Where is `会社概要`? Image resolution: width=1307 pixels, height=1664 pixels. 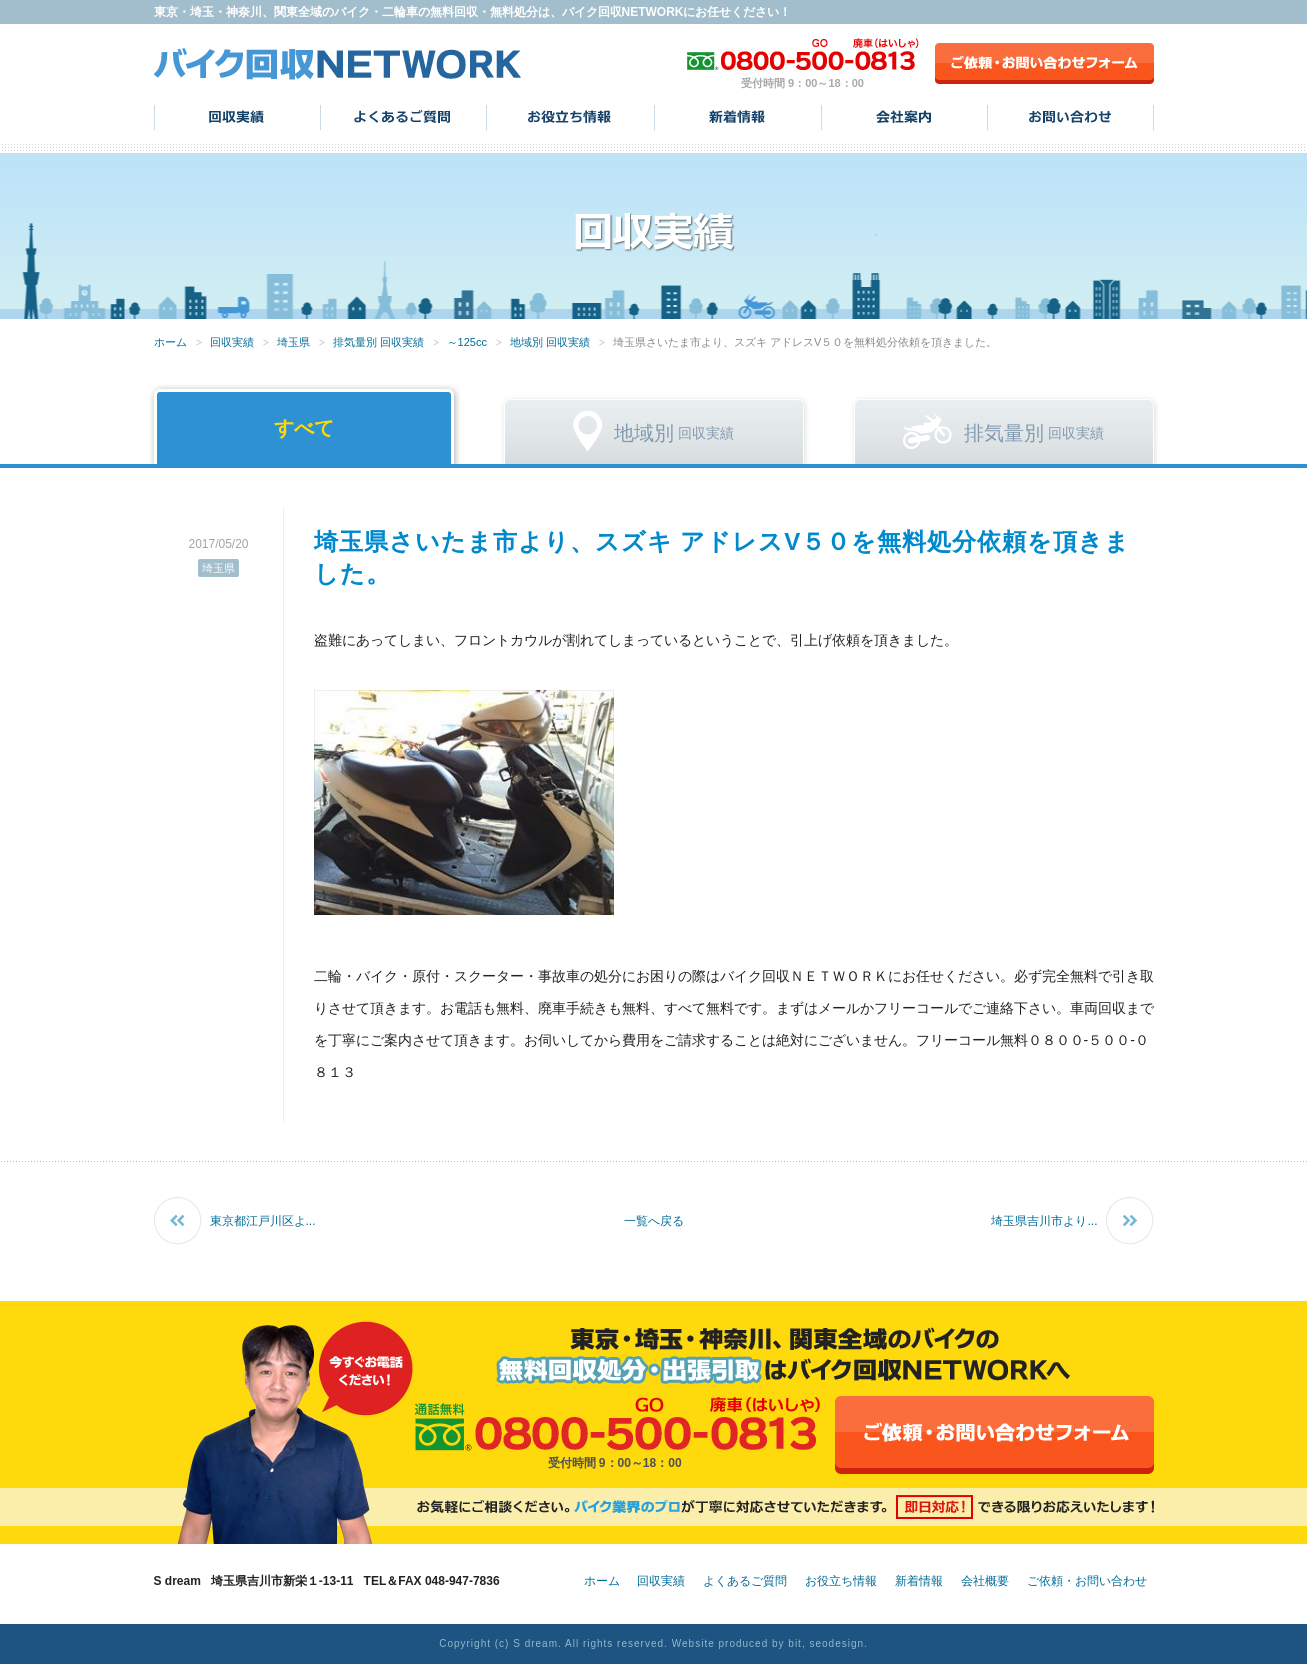
会社概要 is located at coordinates (985, 1581).